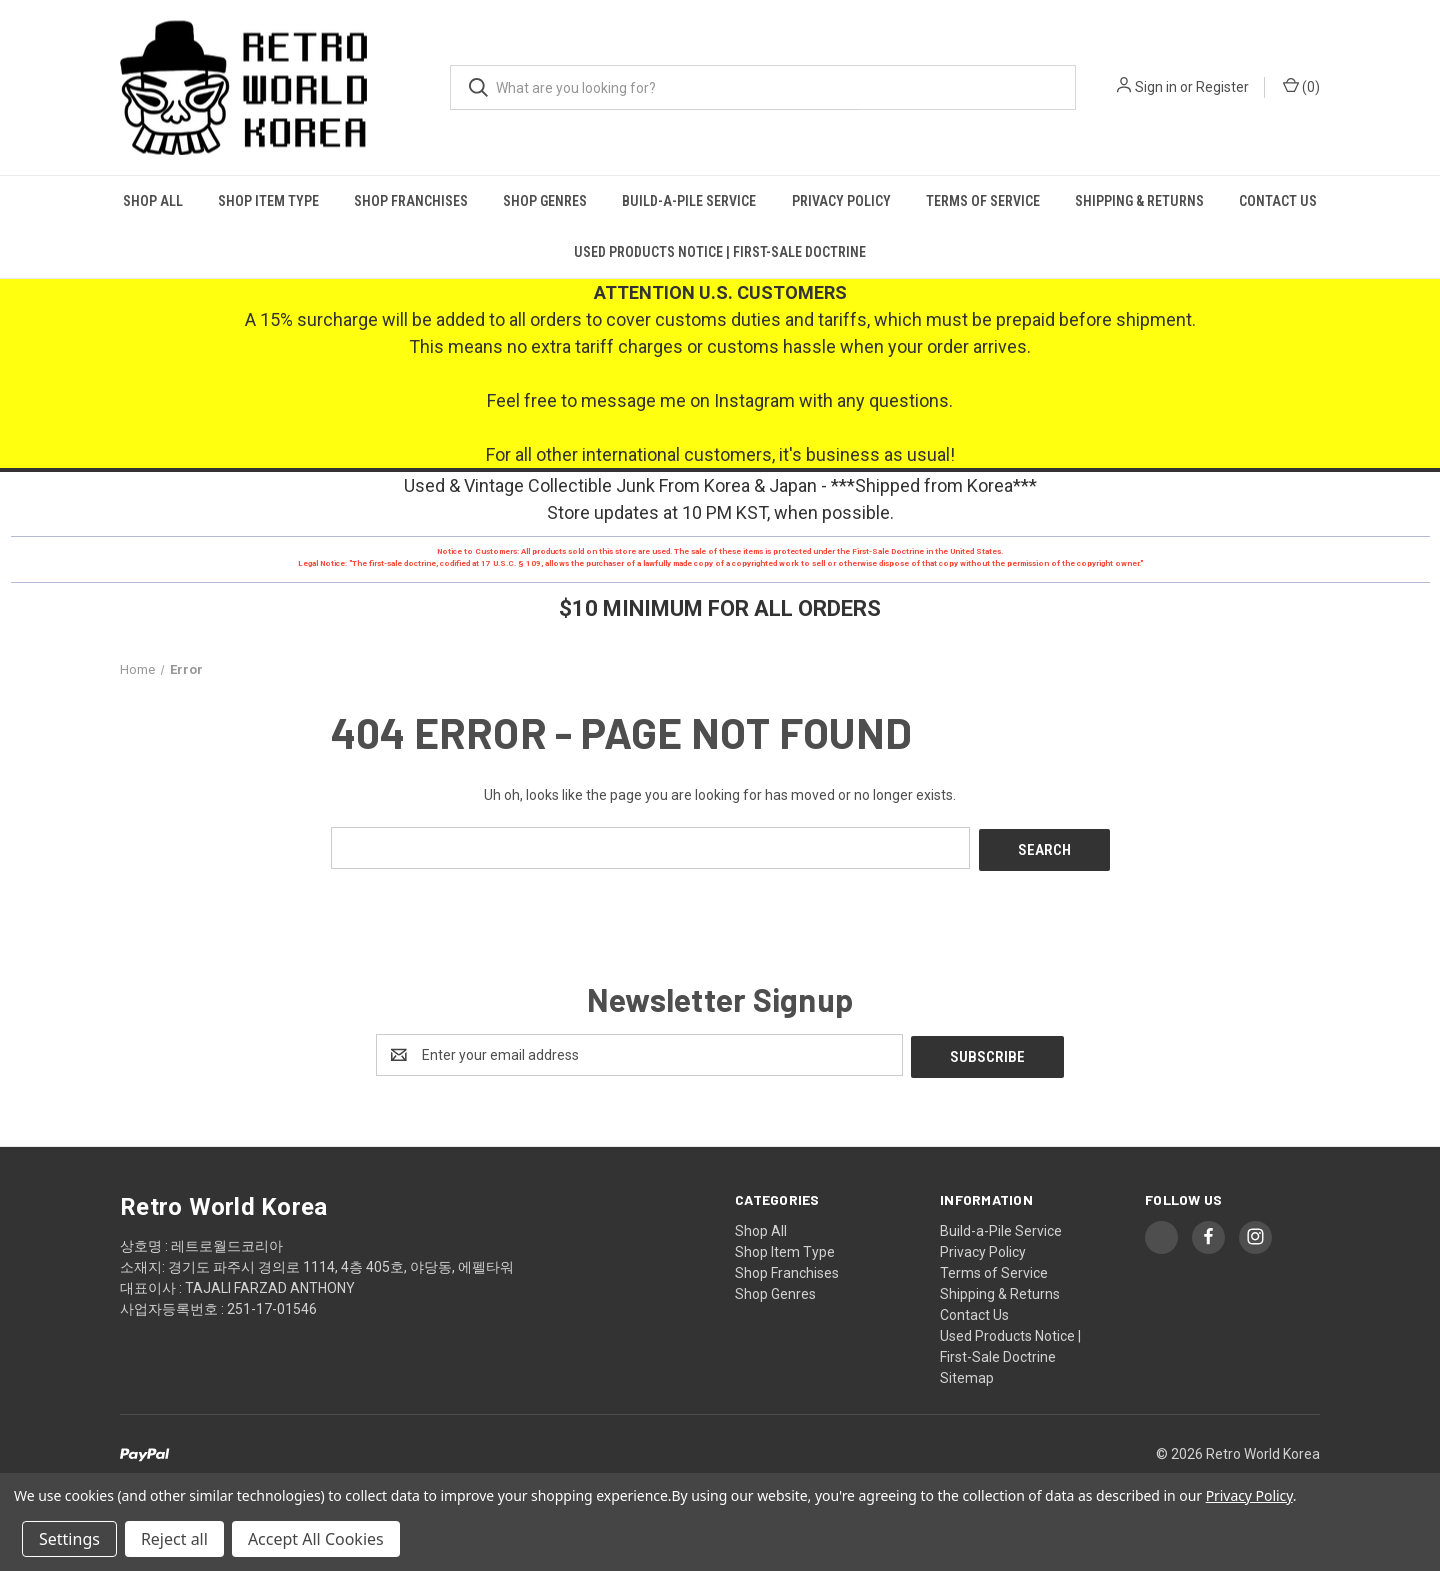  What do you see at coordinates (545, 201) in the screenshot?
I see `Shop Genres` at bounding box center [545, 201].